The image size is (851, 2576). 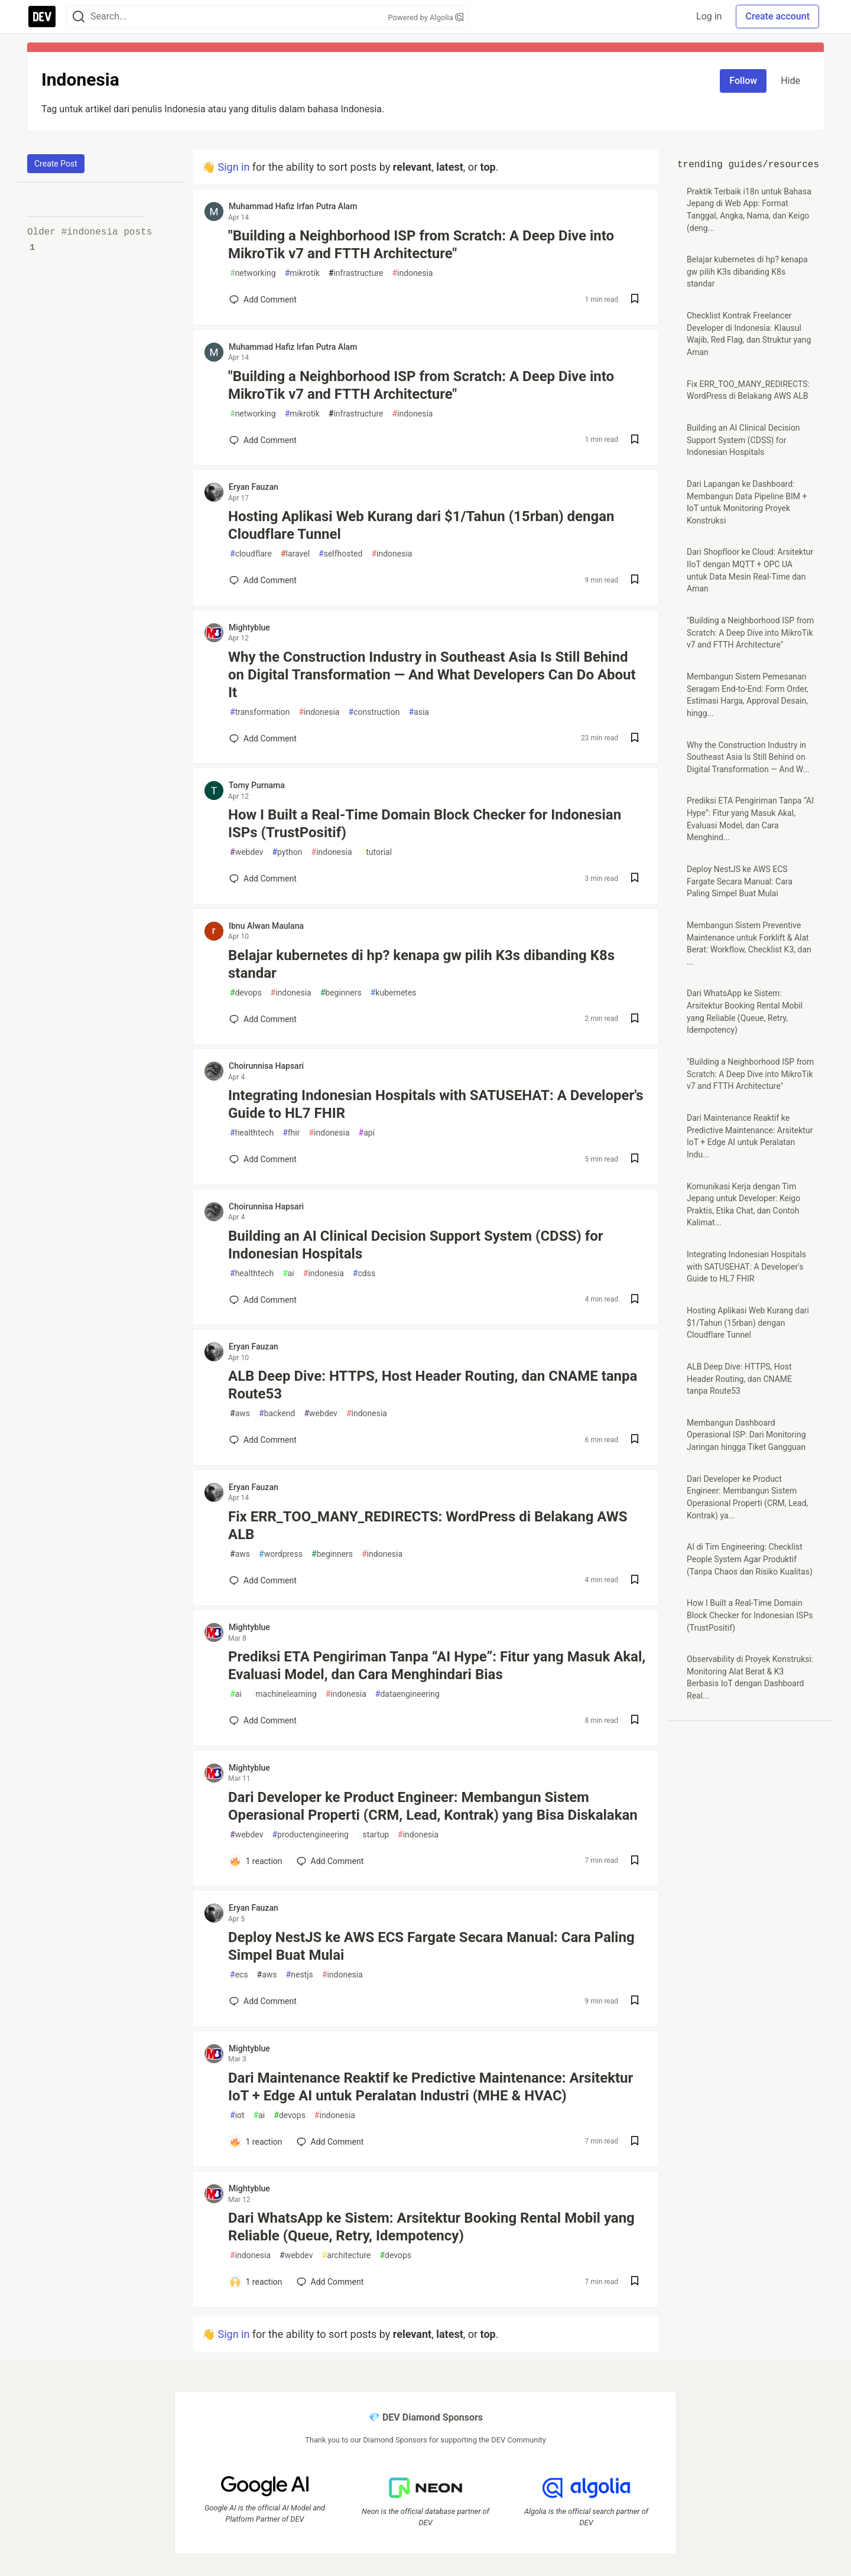 I want to click on cloudflare, so click(x=251, y=554).